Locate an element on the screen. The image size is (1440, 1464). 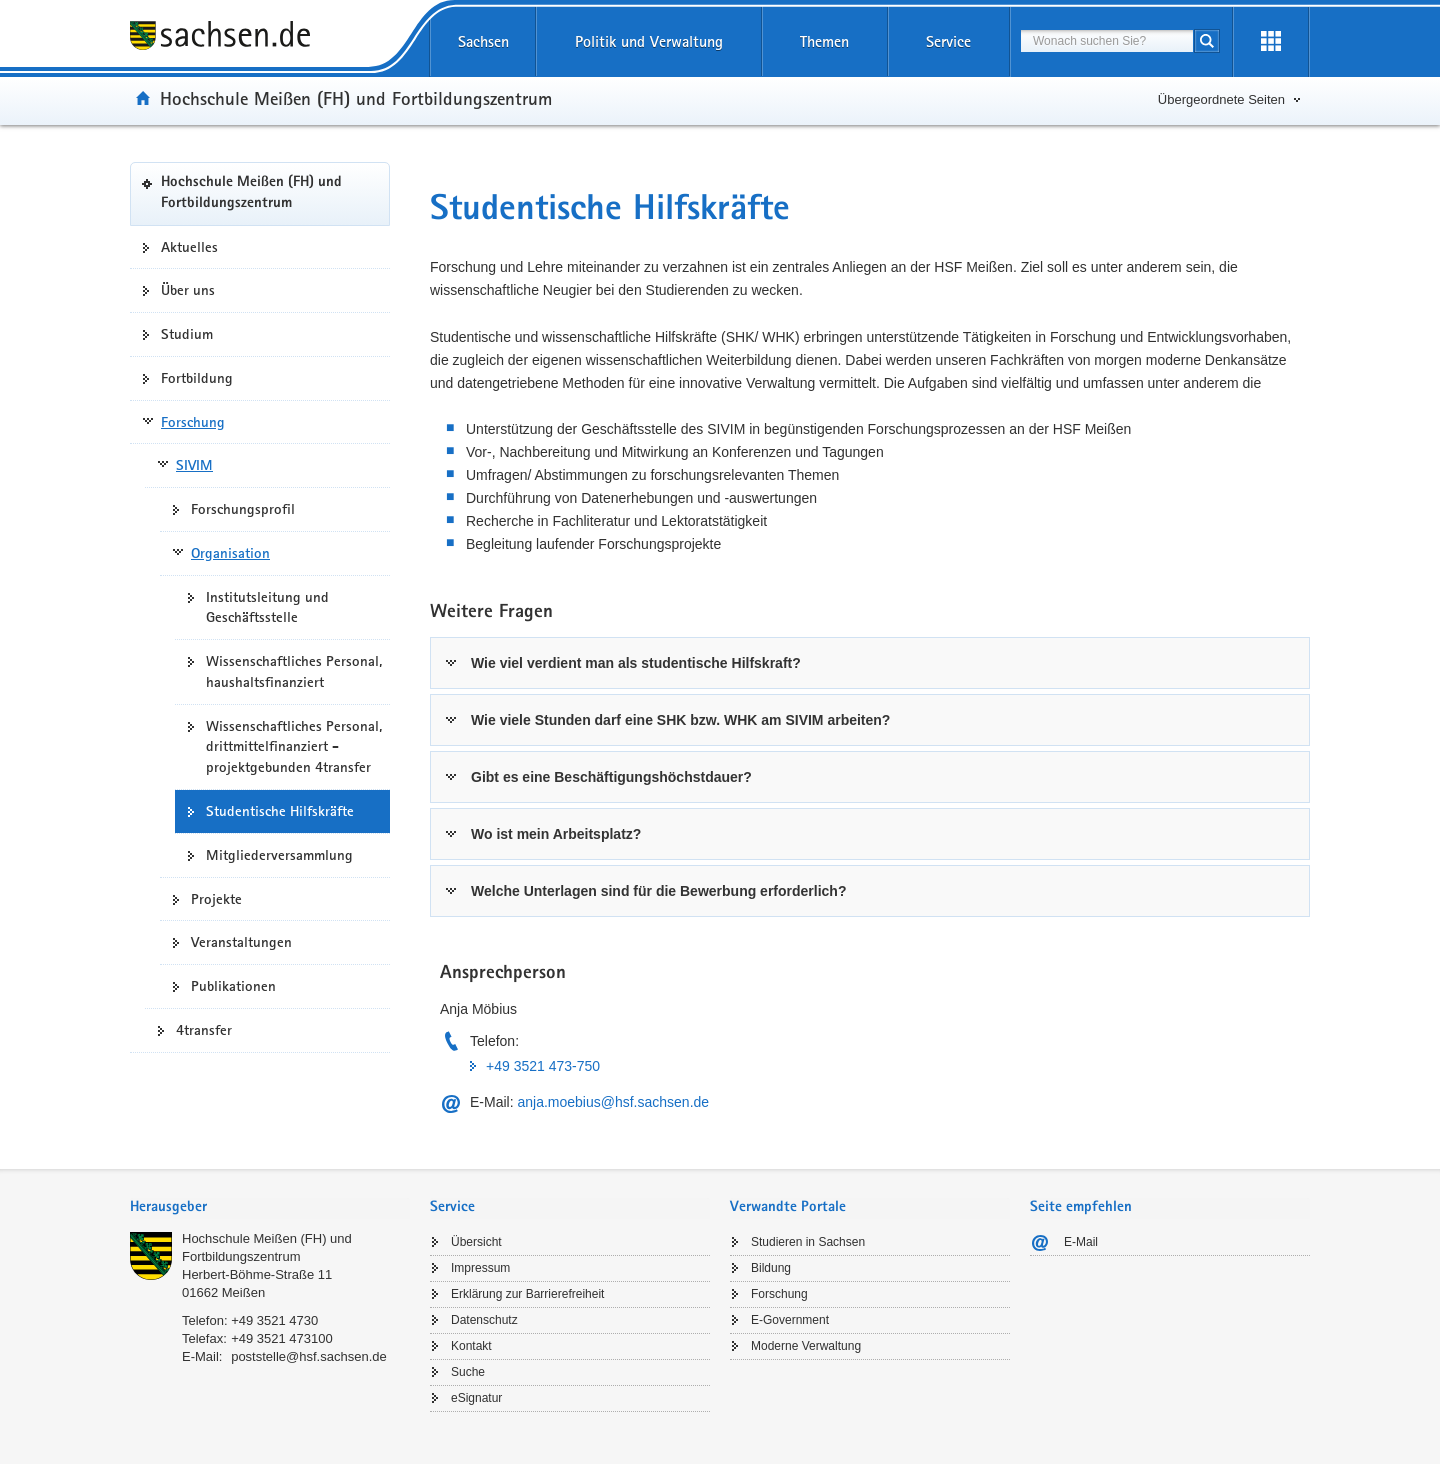
4transfer is located at coordinates (204, 1030).